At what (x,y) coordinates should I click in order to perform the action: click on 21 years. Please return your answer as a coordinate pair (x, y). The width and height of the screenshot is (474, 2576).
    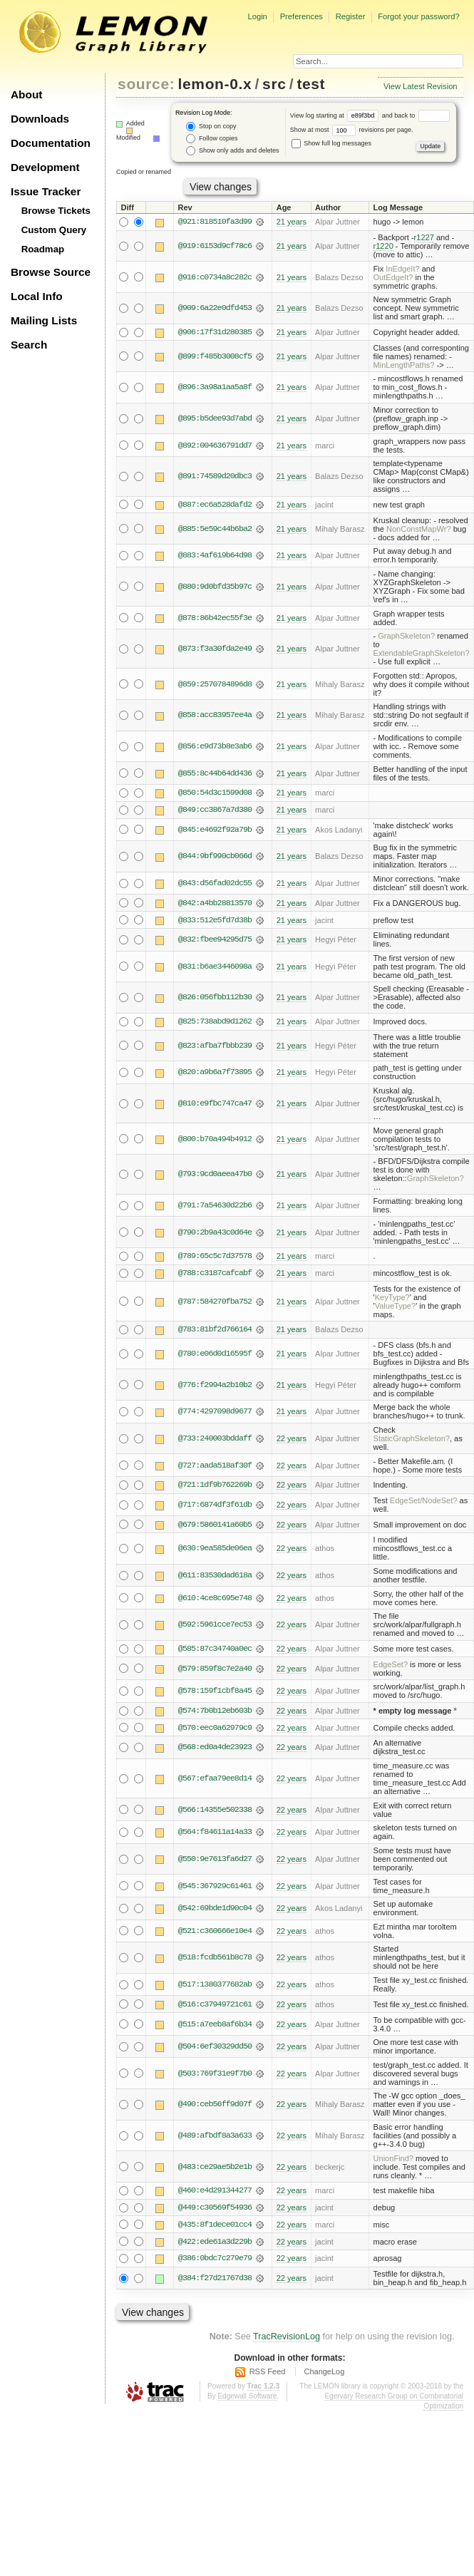
    Looking at the image, I should click on (291, 222).